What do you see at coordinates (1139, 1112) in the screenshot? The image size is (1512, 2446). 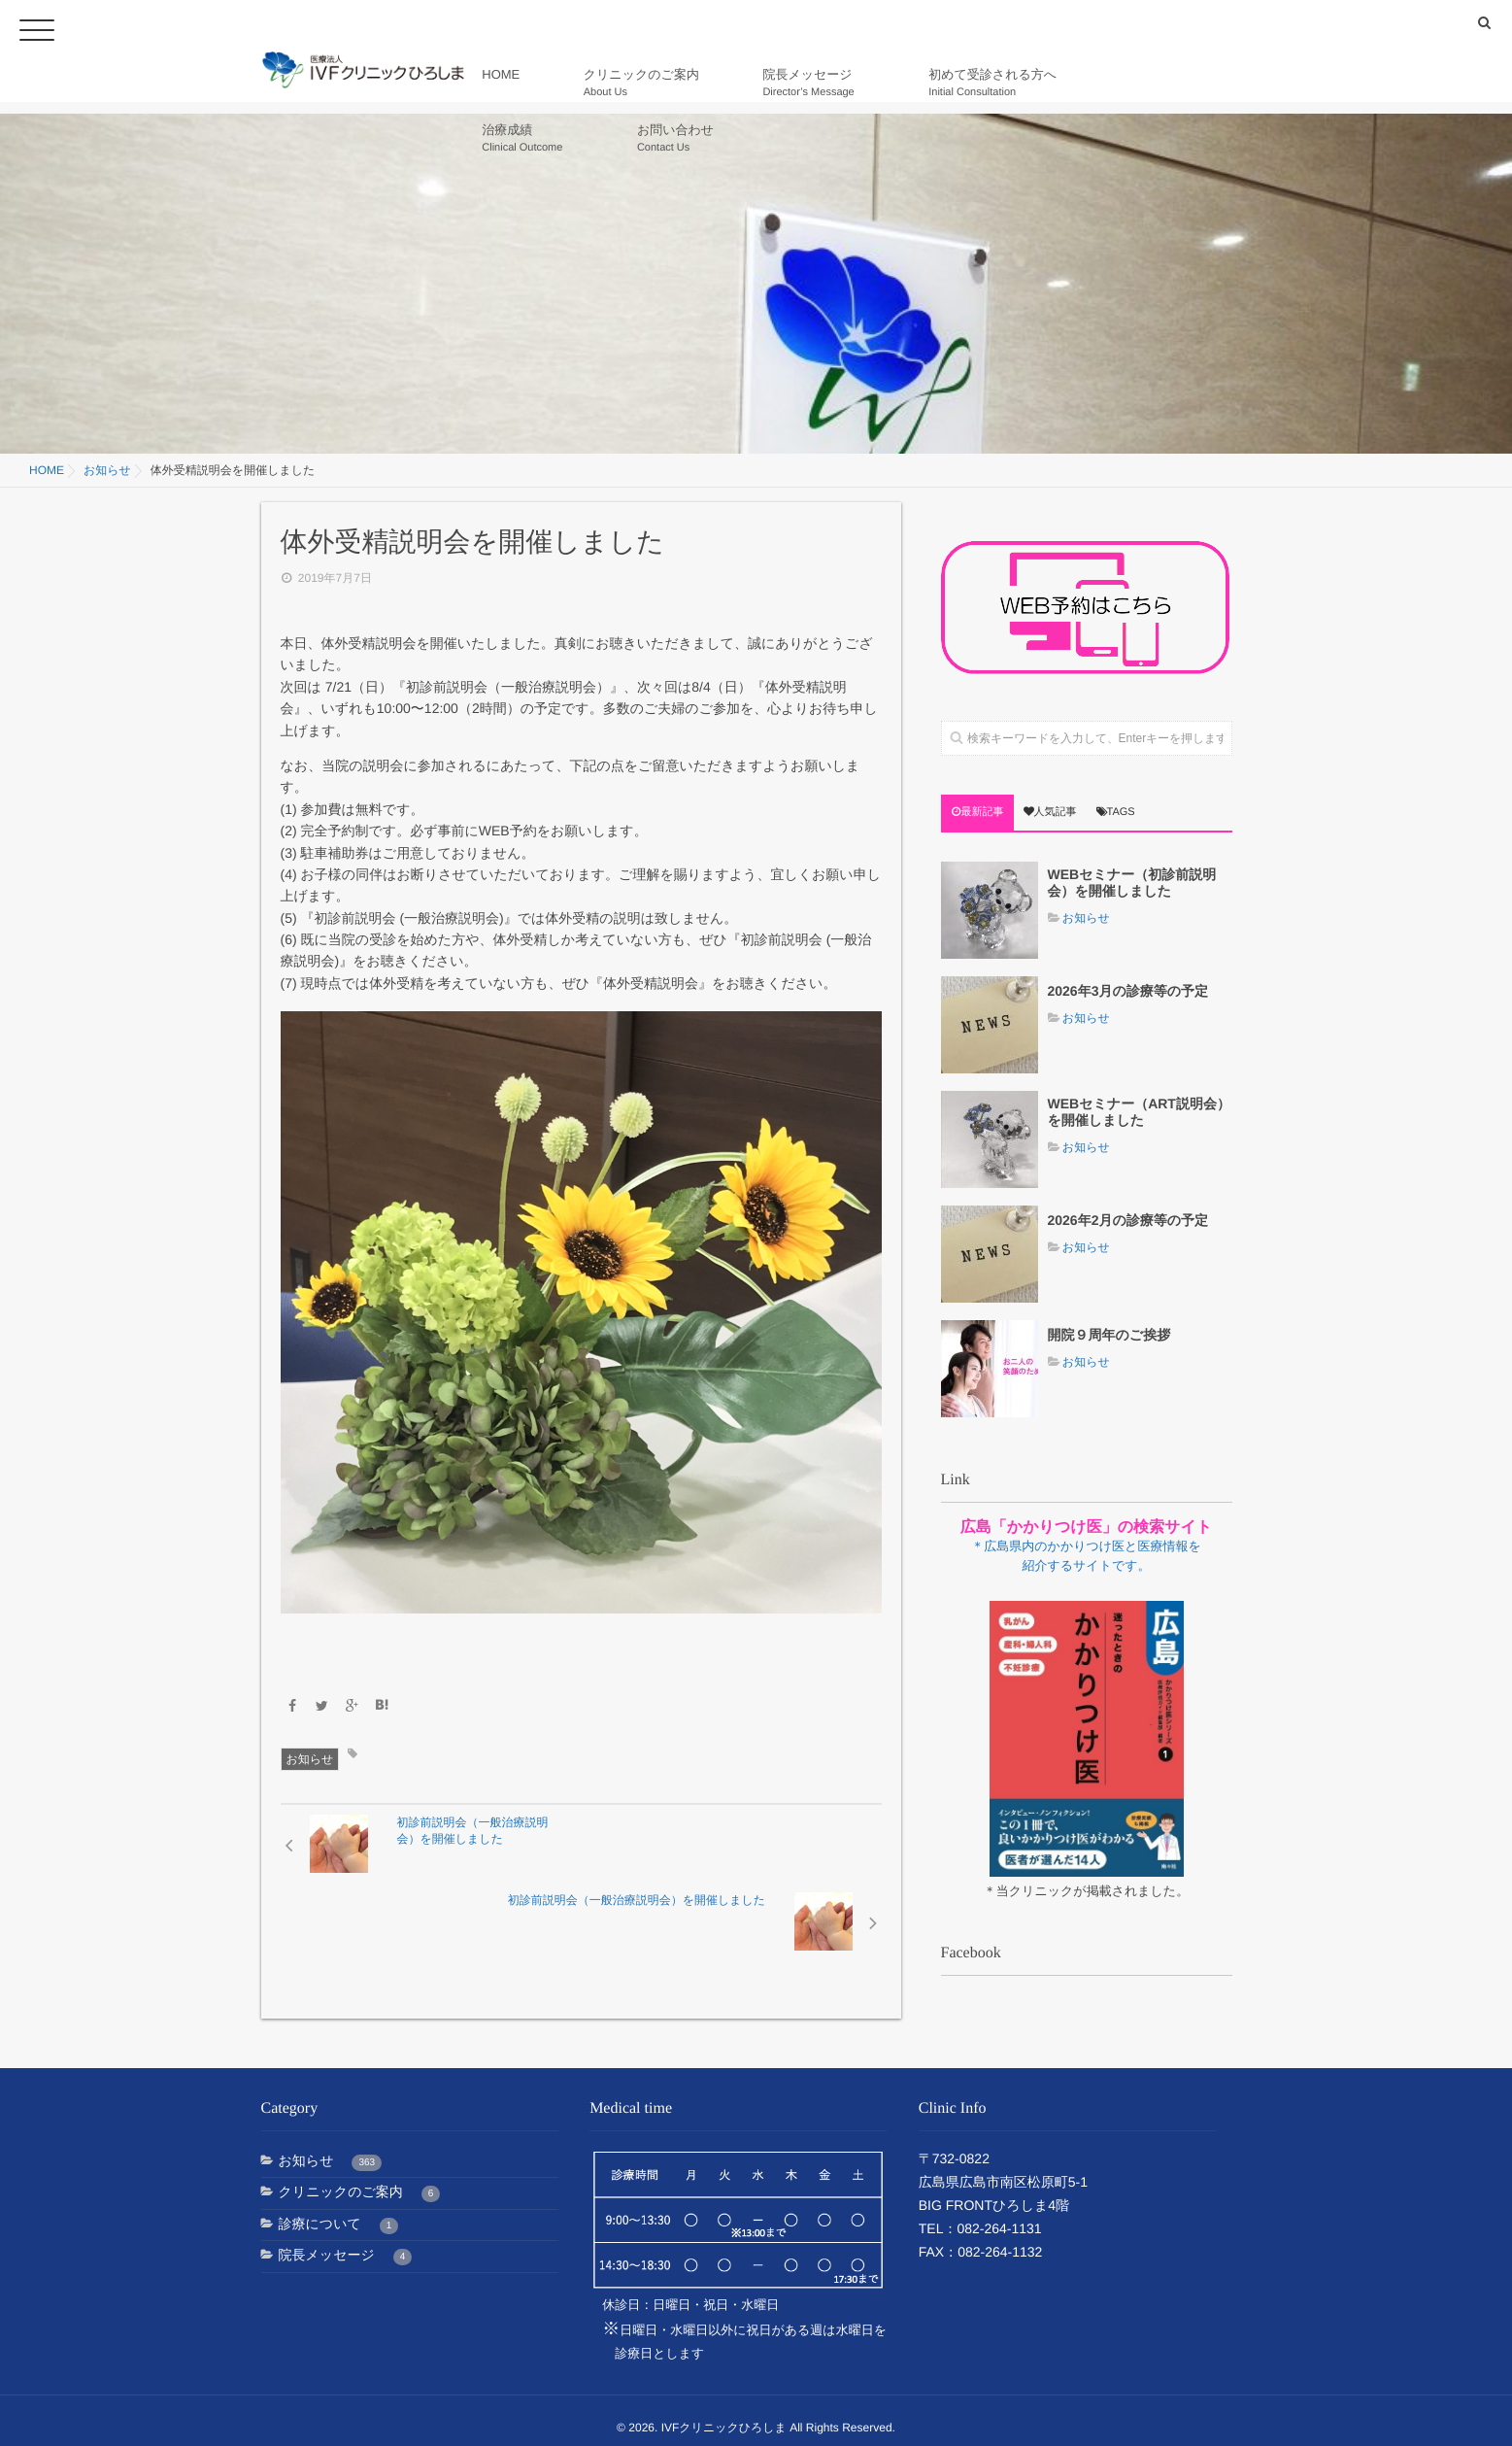 I see `WEBセミナー（ART説明会）を開催しました` at bounding box center [1139, 1112].